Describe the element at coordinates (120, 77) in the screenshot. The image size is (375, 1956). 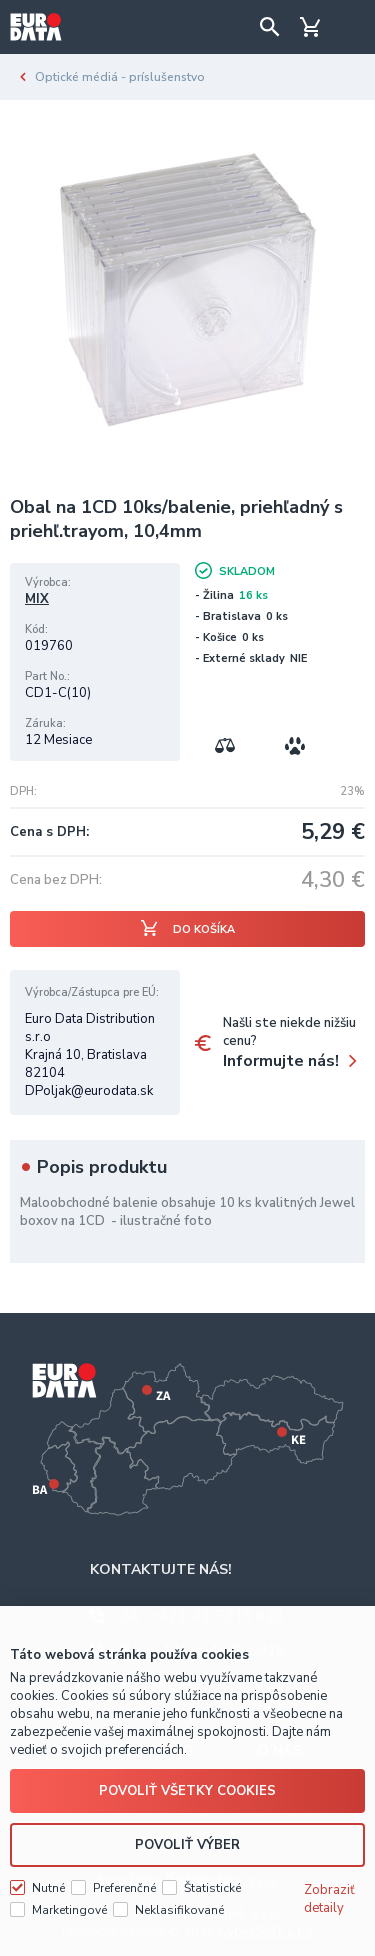
I see `Optické médiá - príslušenstvo` at that location.